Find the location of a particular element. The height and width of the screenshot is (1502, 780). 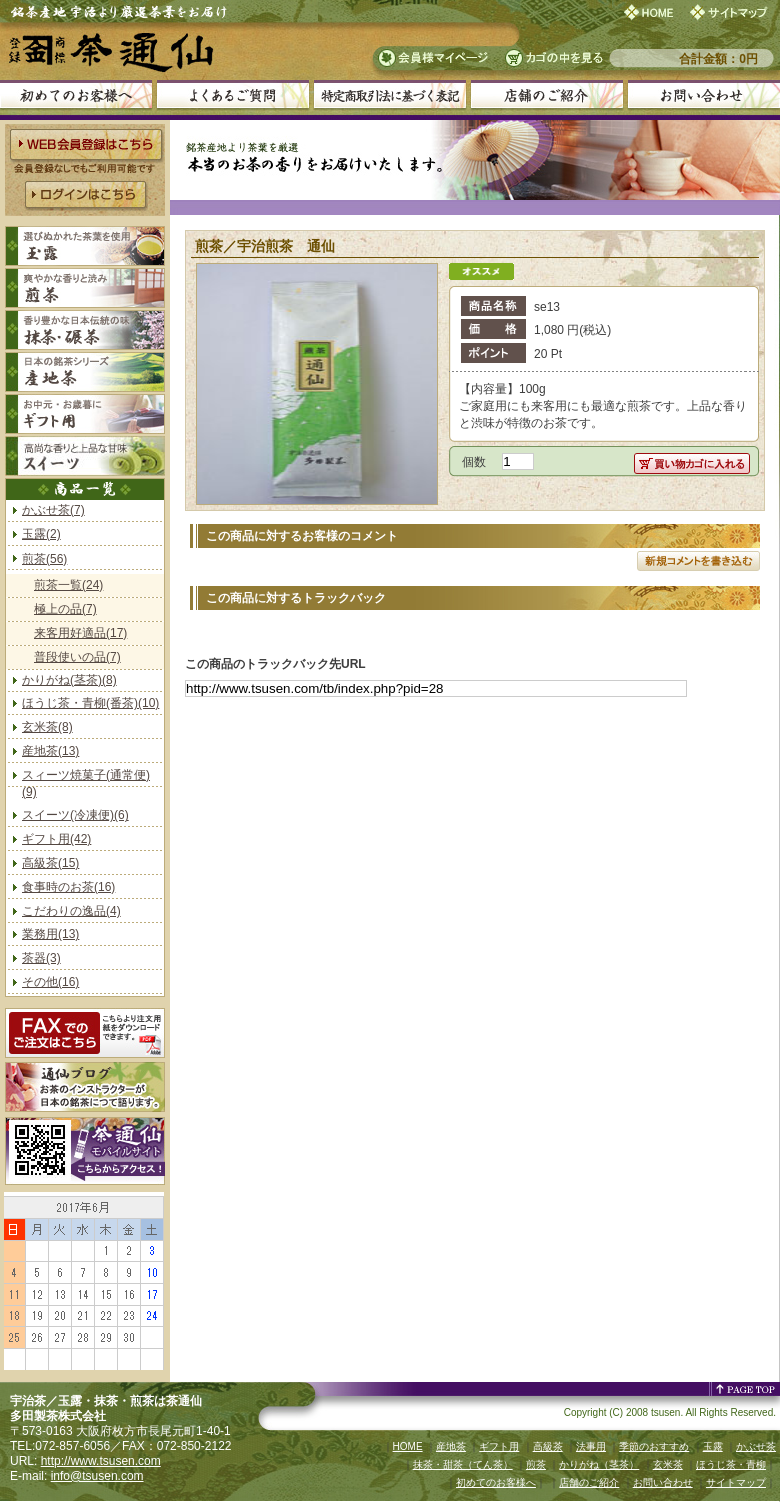

高級茶 is located at coordinates (548, 1446).